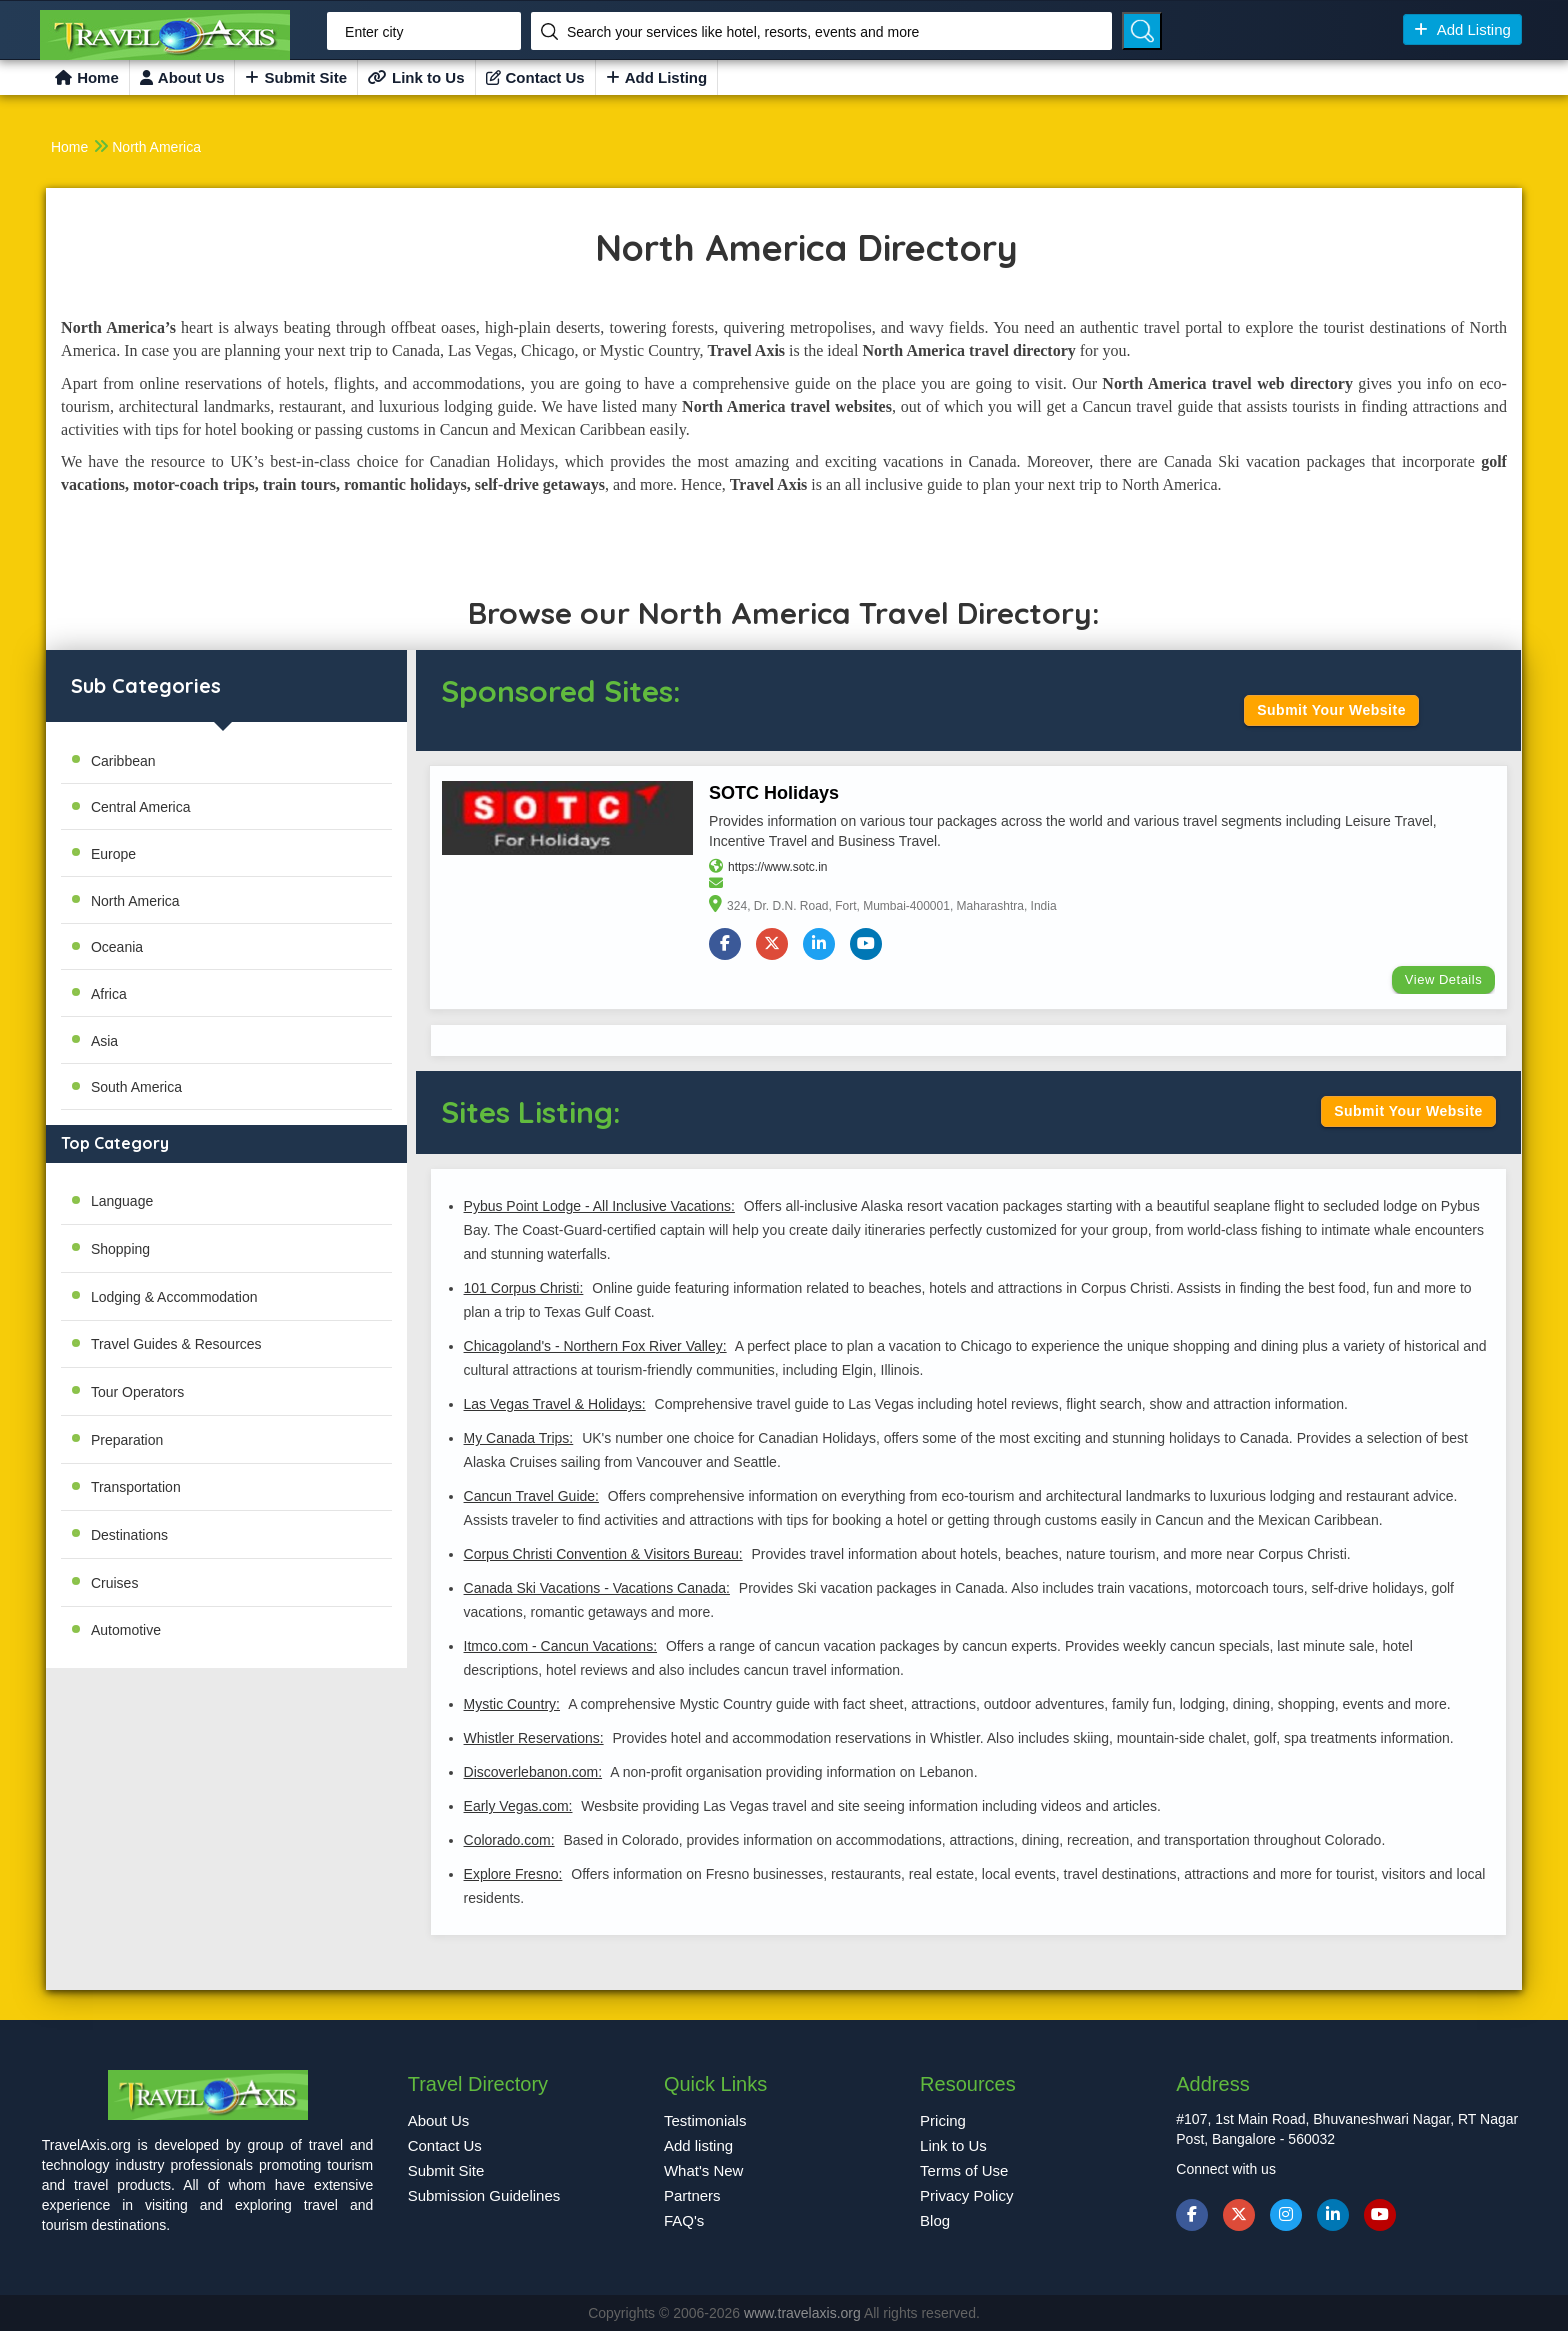 This screenshot has width=1568, height=2333. I want to click on Partners, so click(692, 2196).